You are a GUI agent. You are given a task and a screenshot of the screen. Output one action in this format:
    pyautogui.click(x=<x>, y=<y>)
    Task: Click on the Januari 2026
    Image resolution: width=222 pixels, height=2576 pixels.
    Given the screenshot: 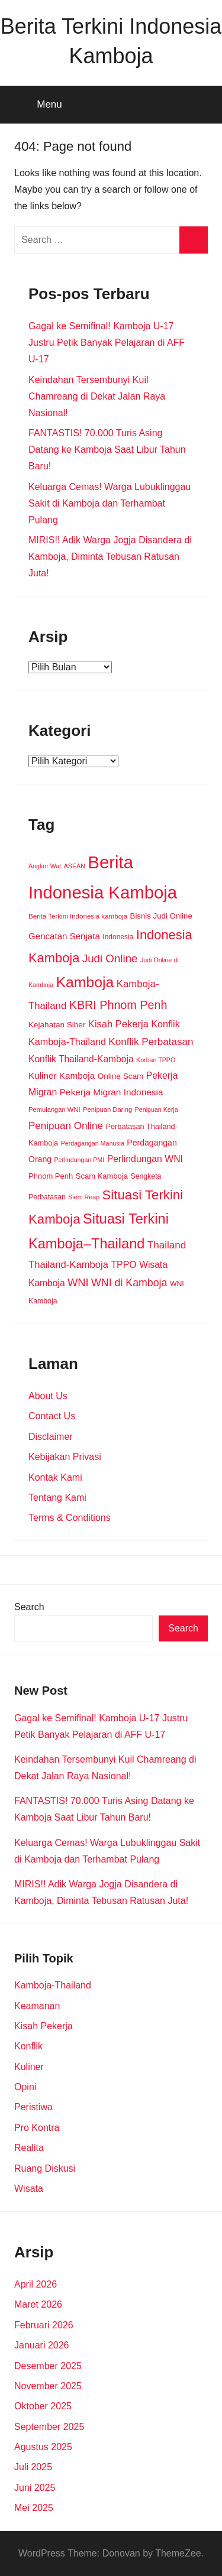 What is the action you would take?
    pyautogui.click(x=41, y=2345)
    